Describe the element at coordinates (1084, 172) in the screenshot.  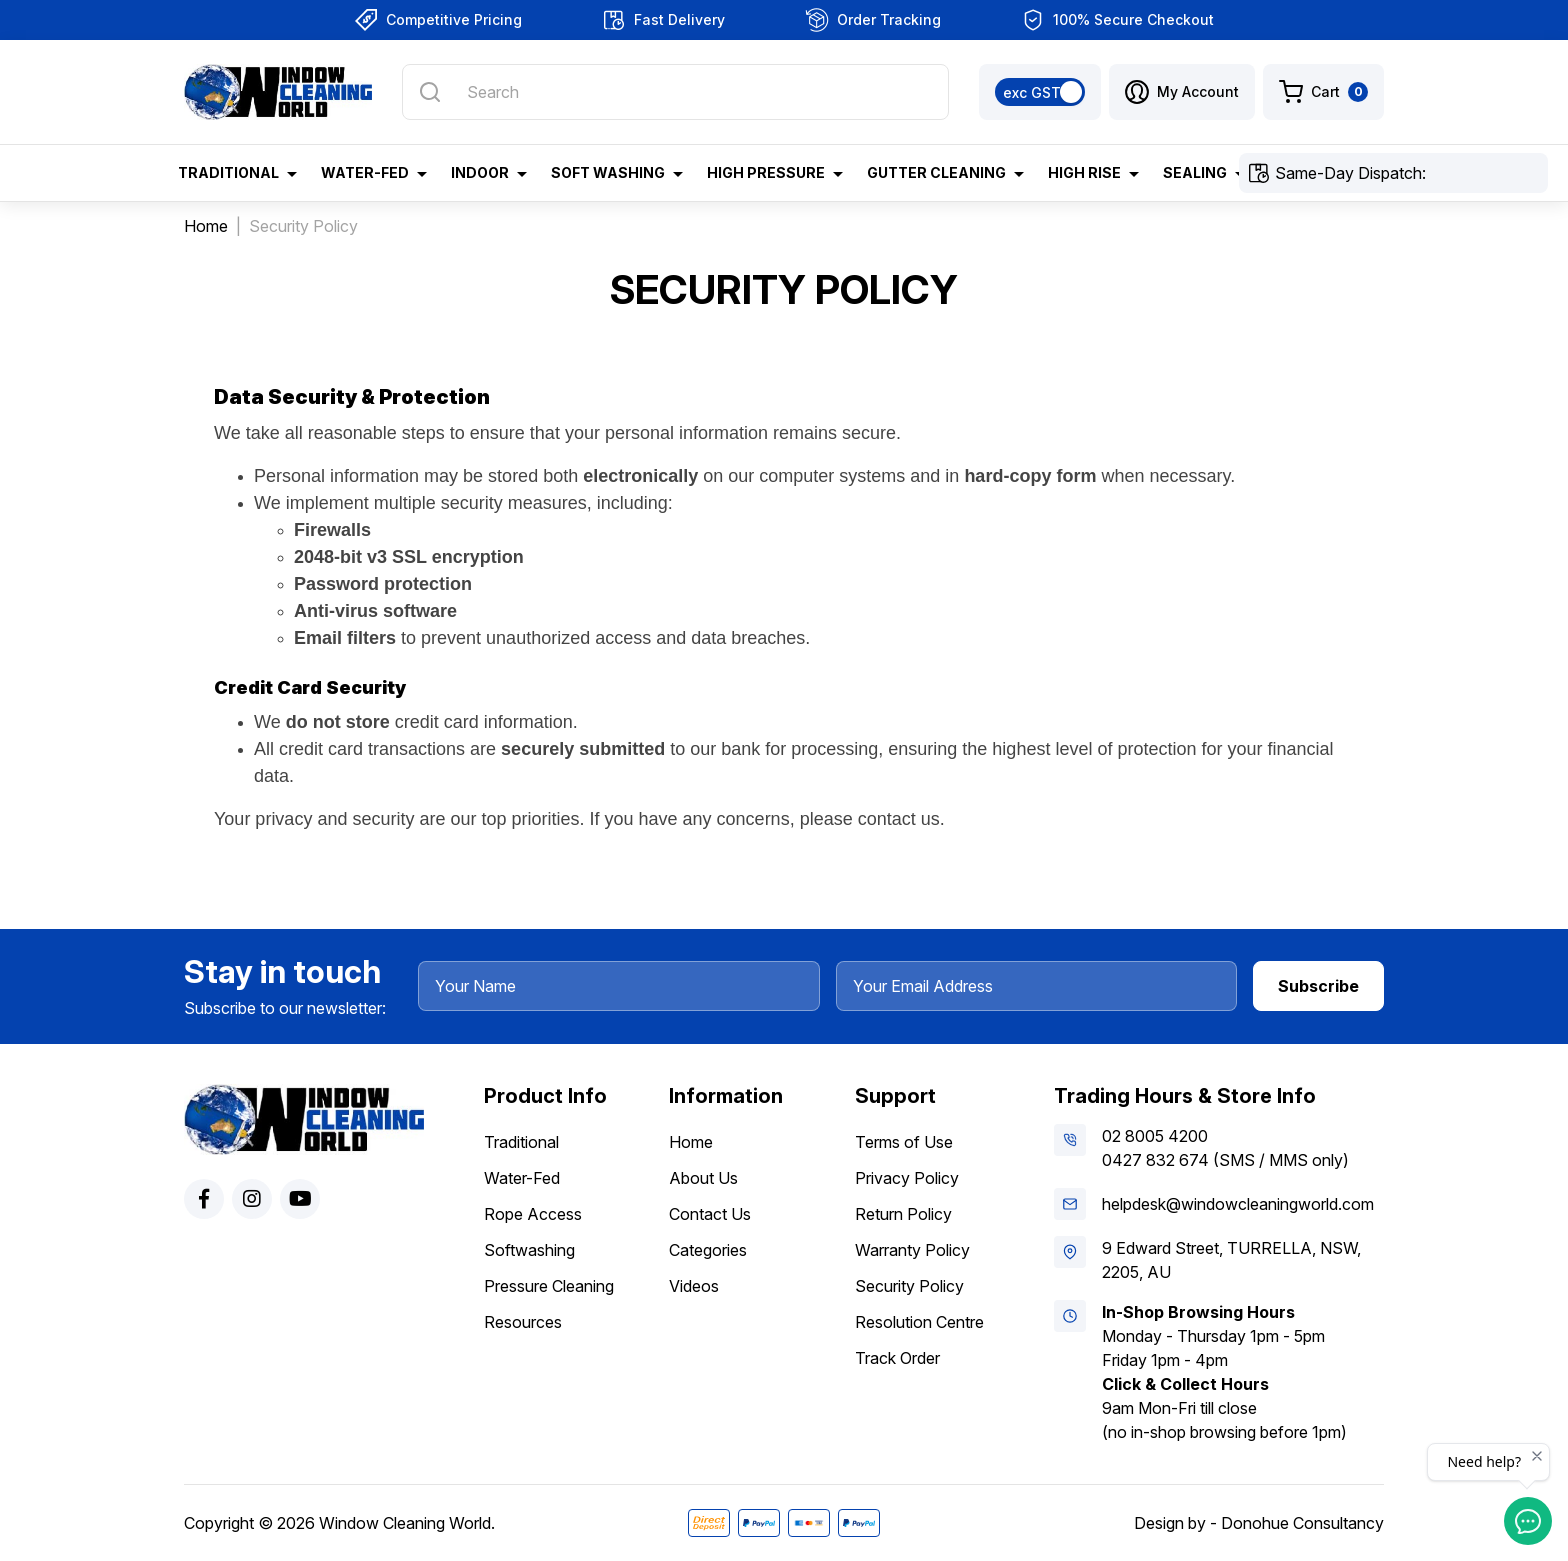
I see `High Rise [button]` at that location.